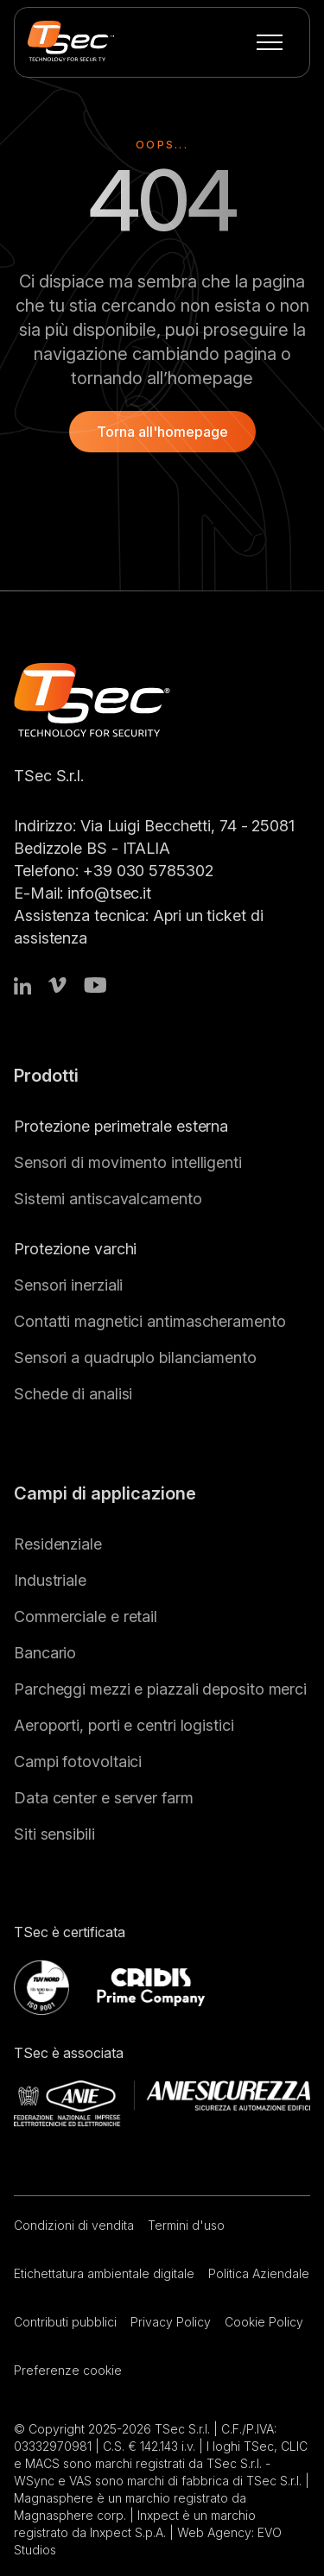 This screenshot has width=324, height=2576. Describe the element at coordinates (74, 2225) in the screenshot. I see `Condizioni di vendita` at that location.